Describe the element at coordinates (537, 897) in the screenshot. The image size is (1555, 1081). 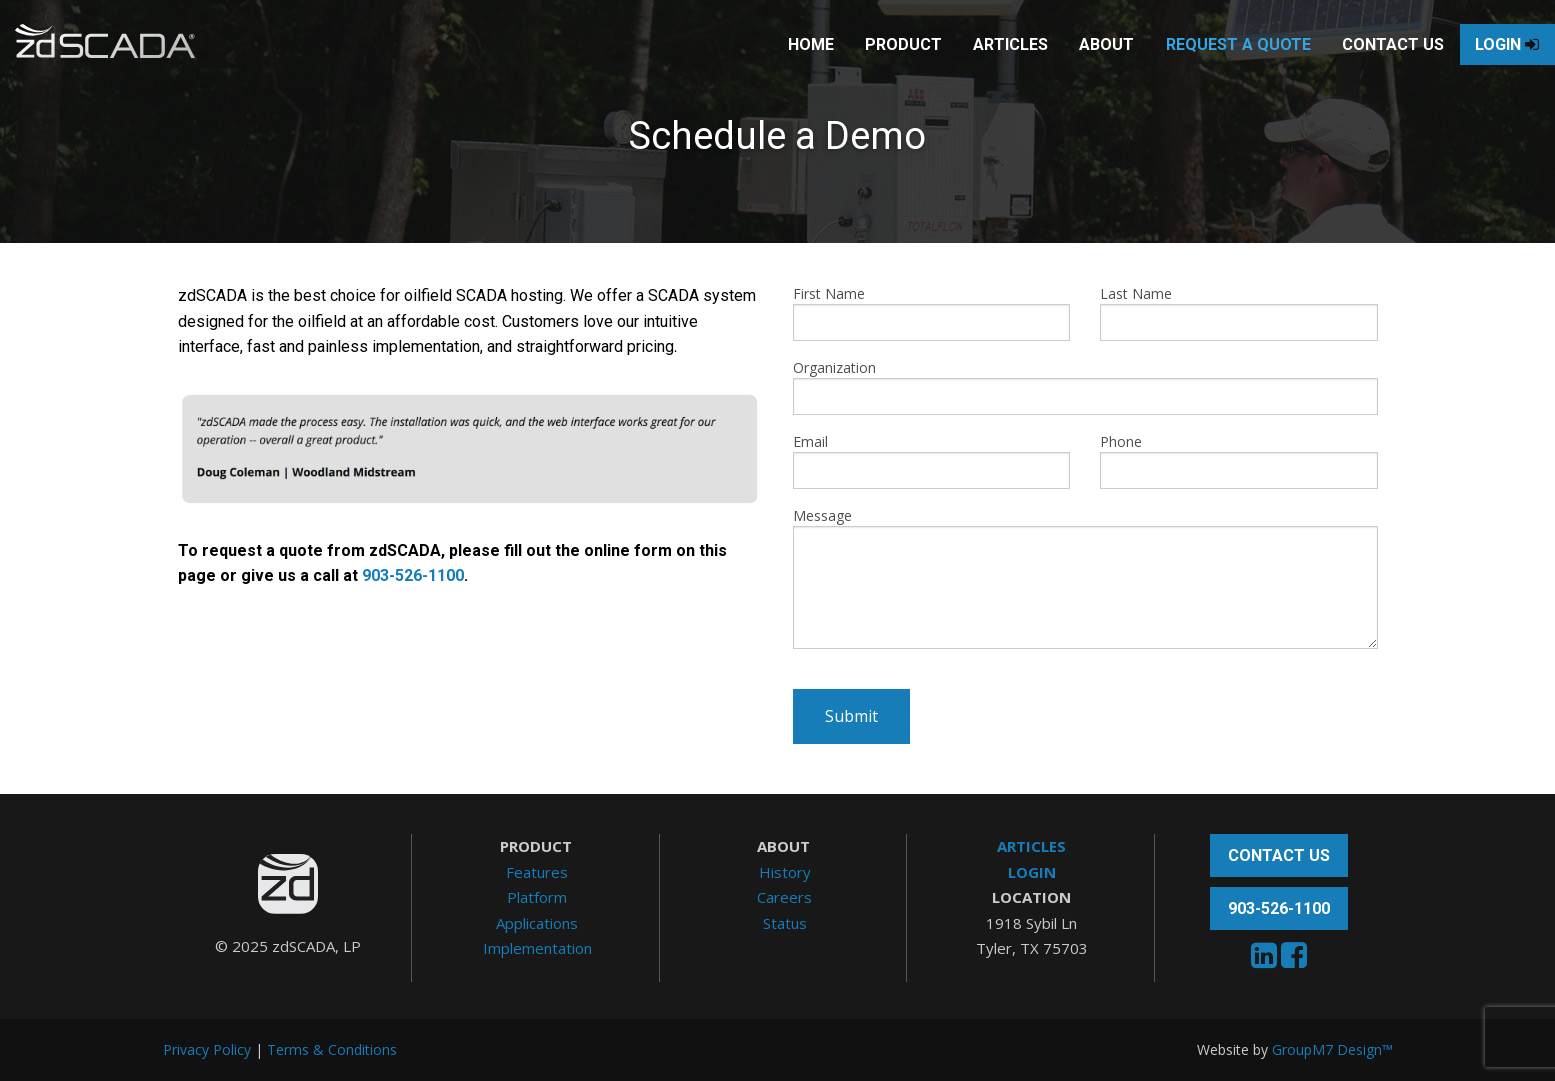
I see `Platform` at that location.